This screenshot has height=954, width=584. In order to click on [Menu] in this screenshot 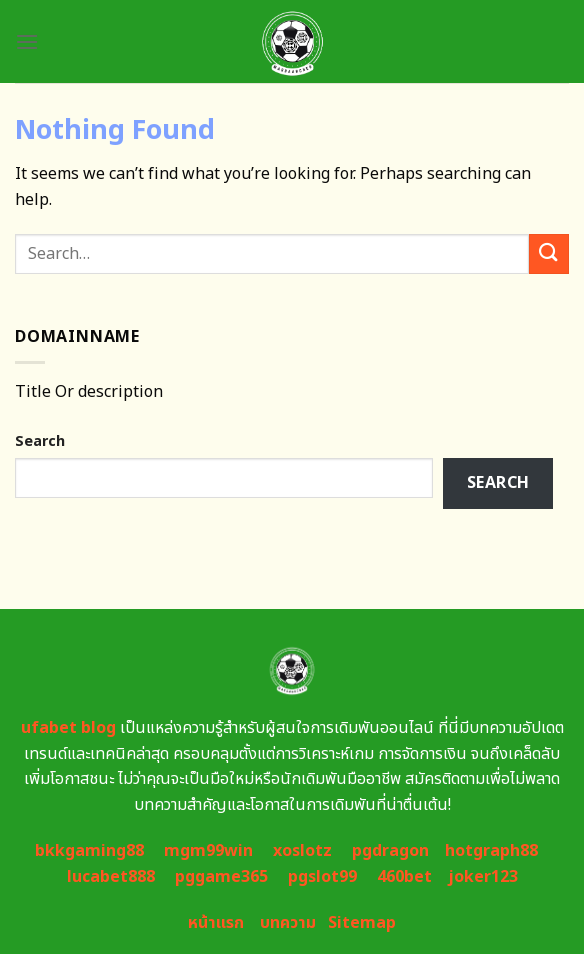, I will do `click(27, 41)`.